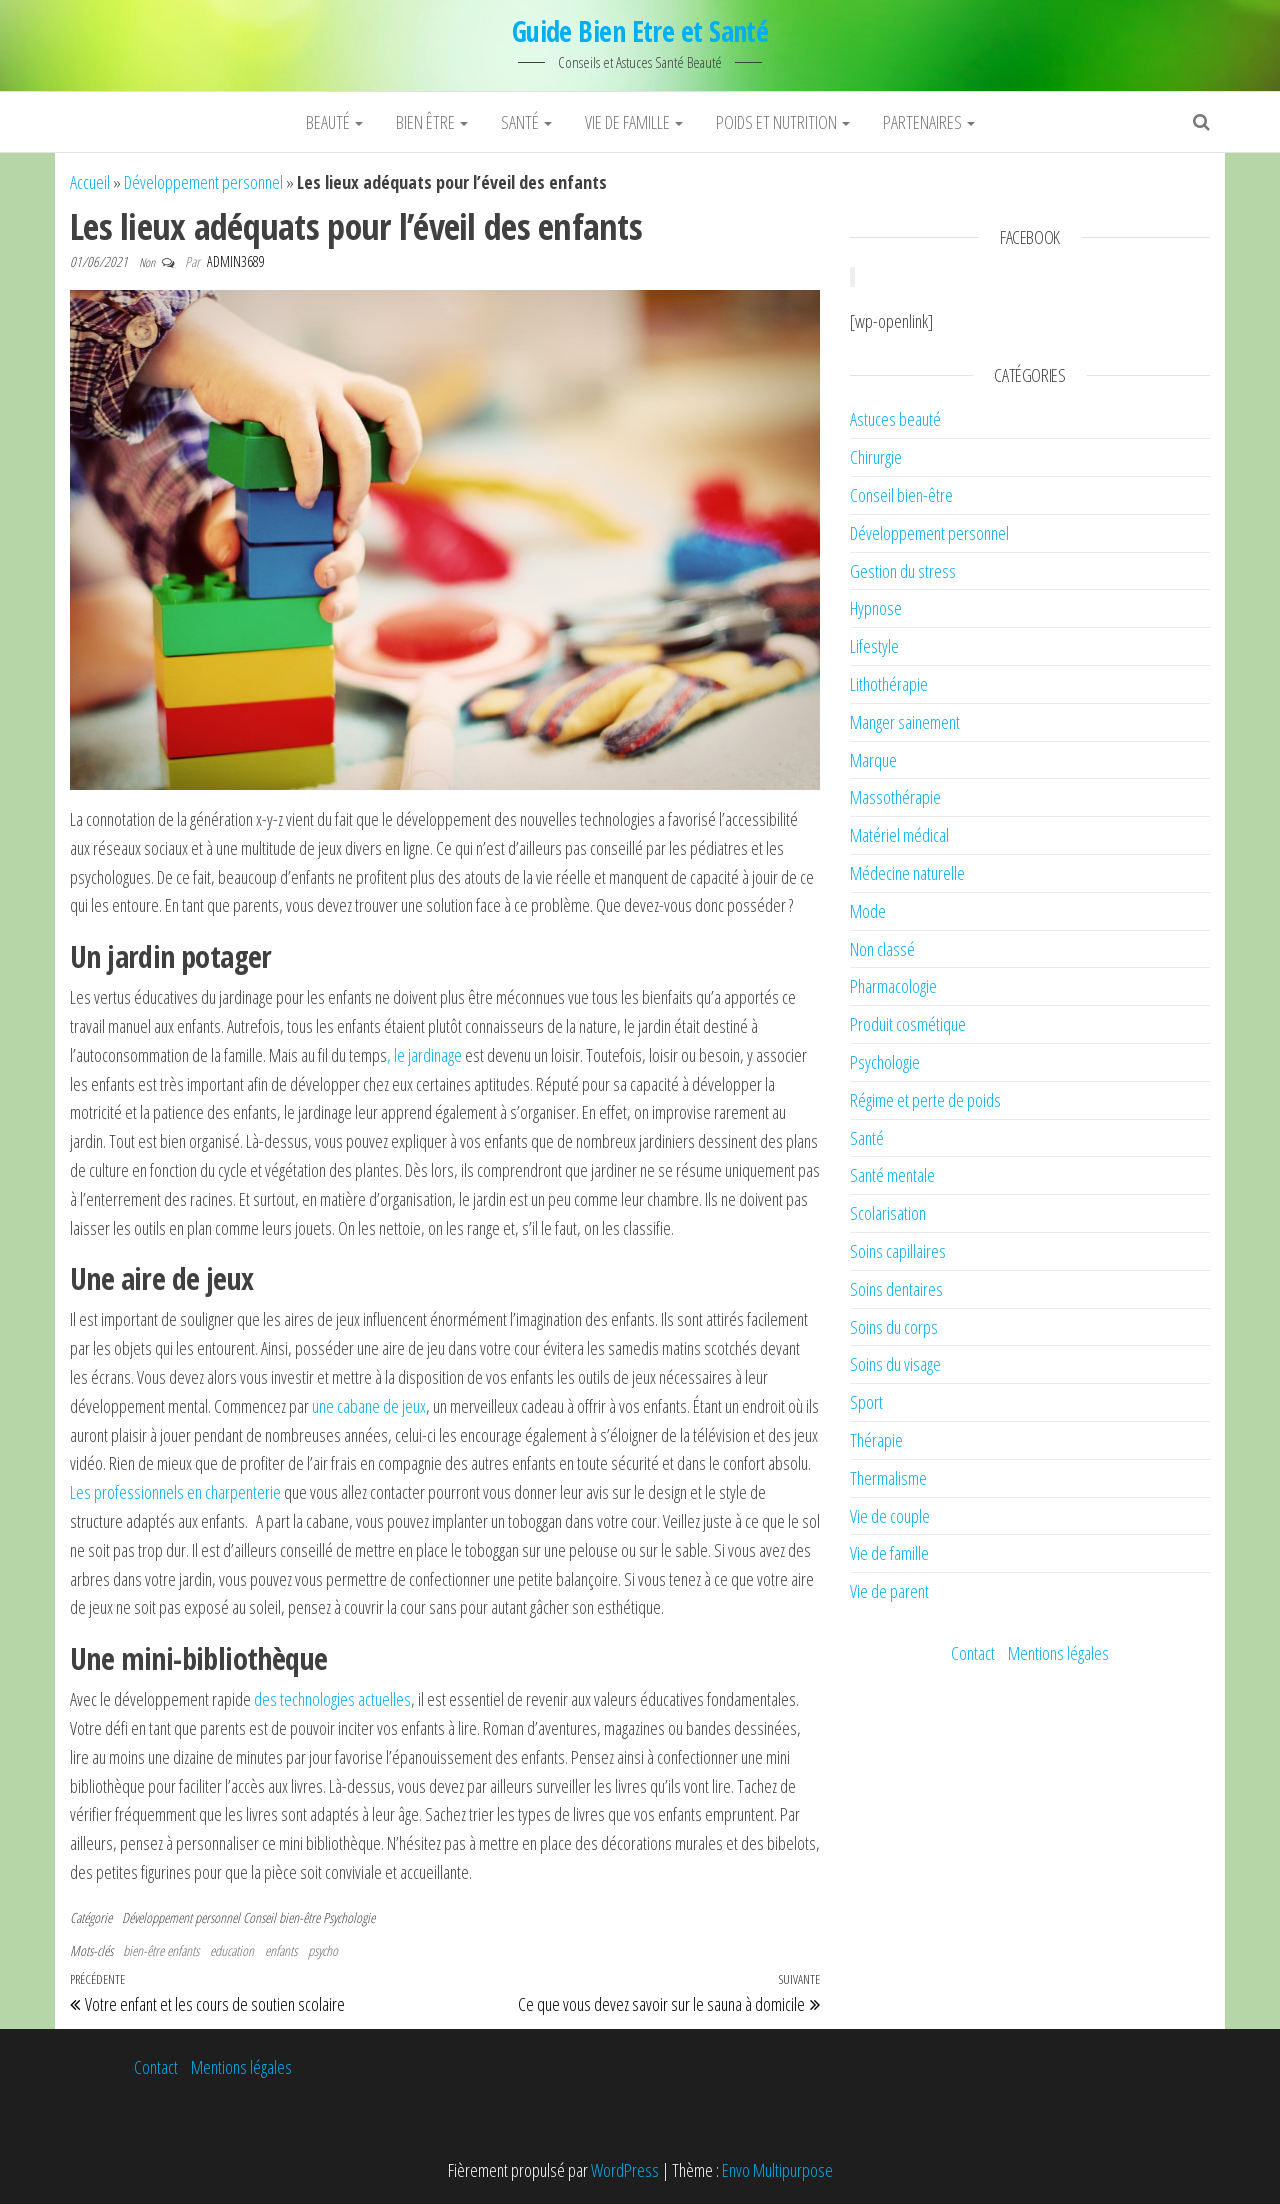 This screenshot has width=1280, height=2204. What do you see at coordinates (236, 261) in the screenshot?
I see `admin3689` at bounding box center [236, 261].